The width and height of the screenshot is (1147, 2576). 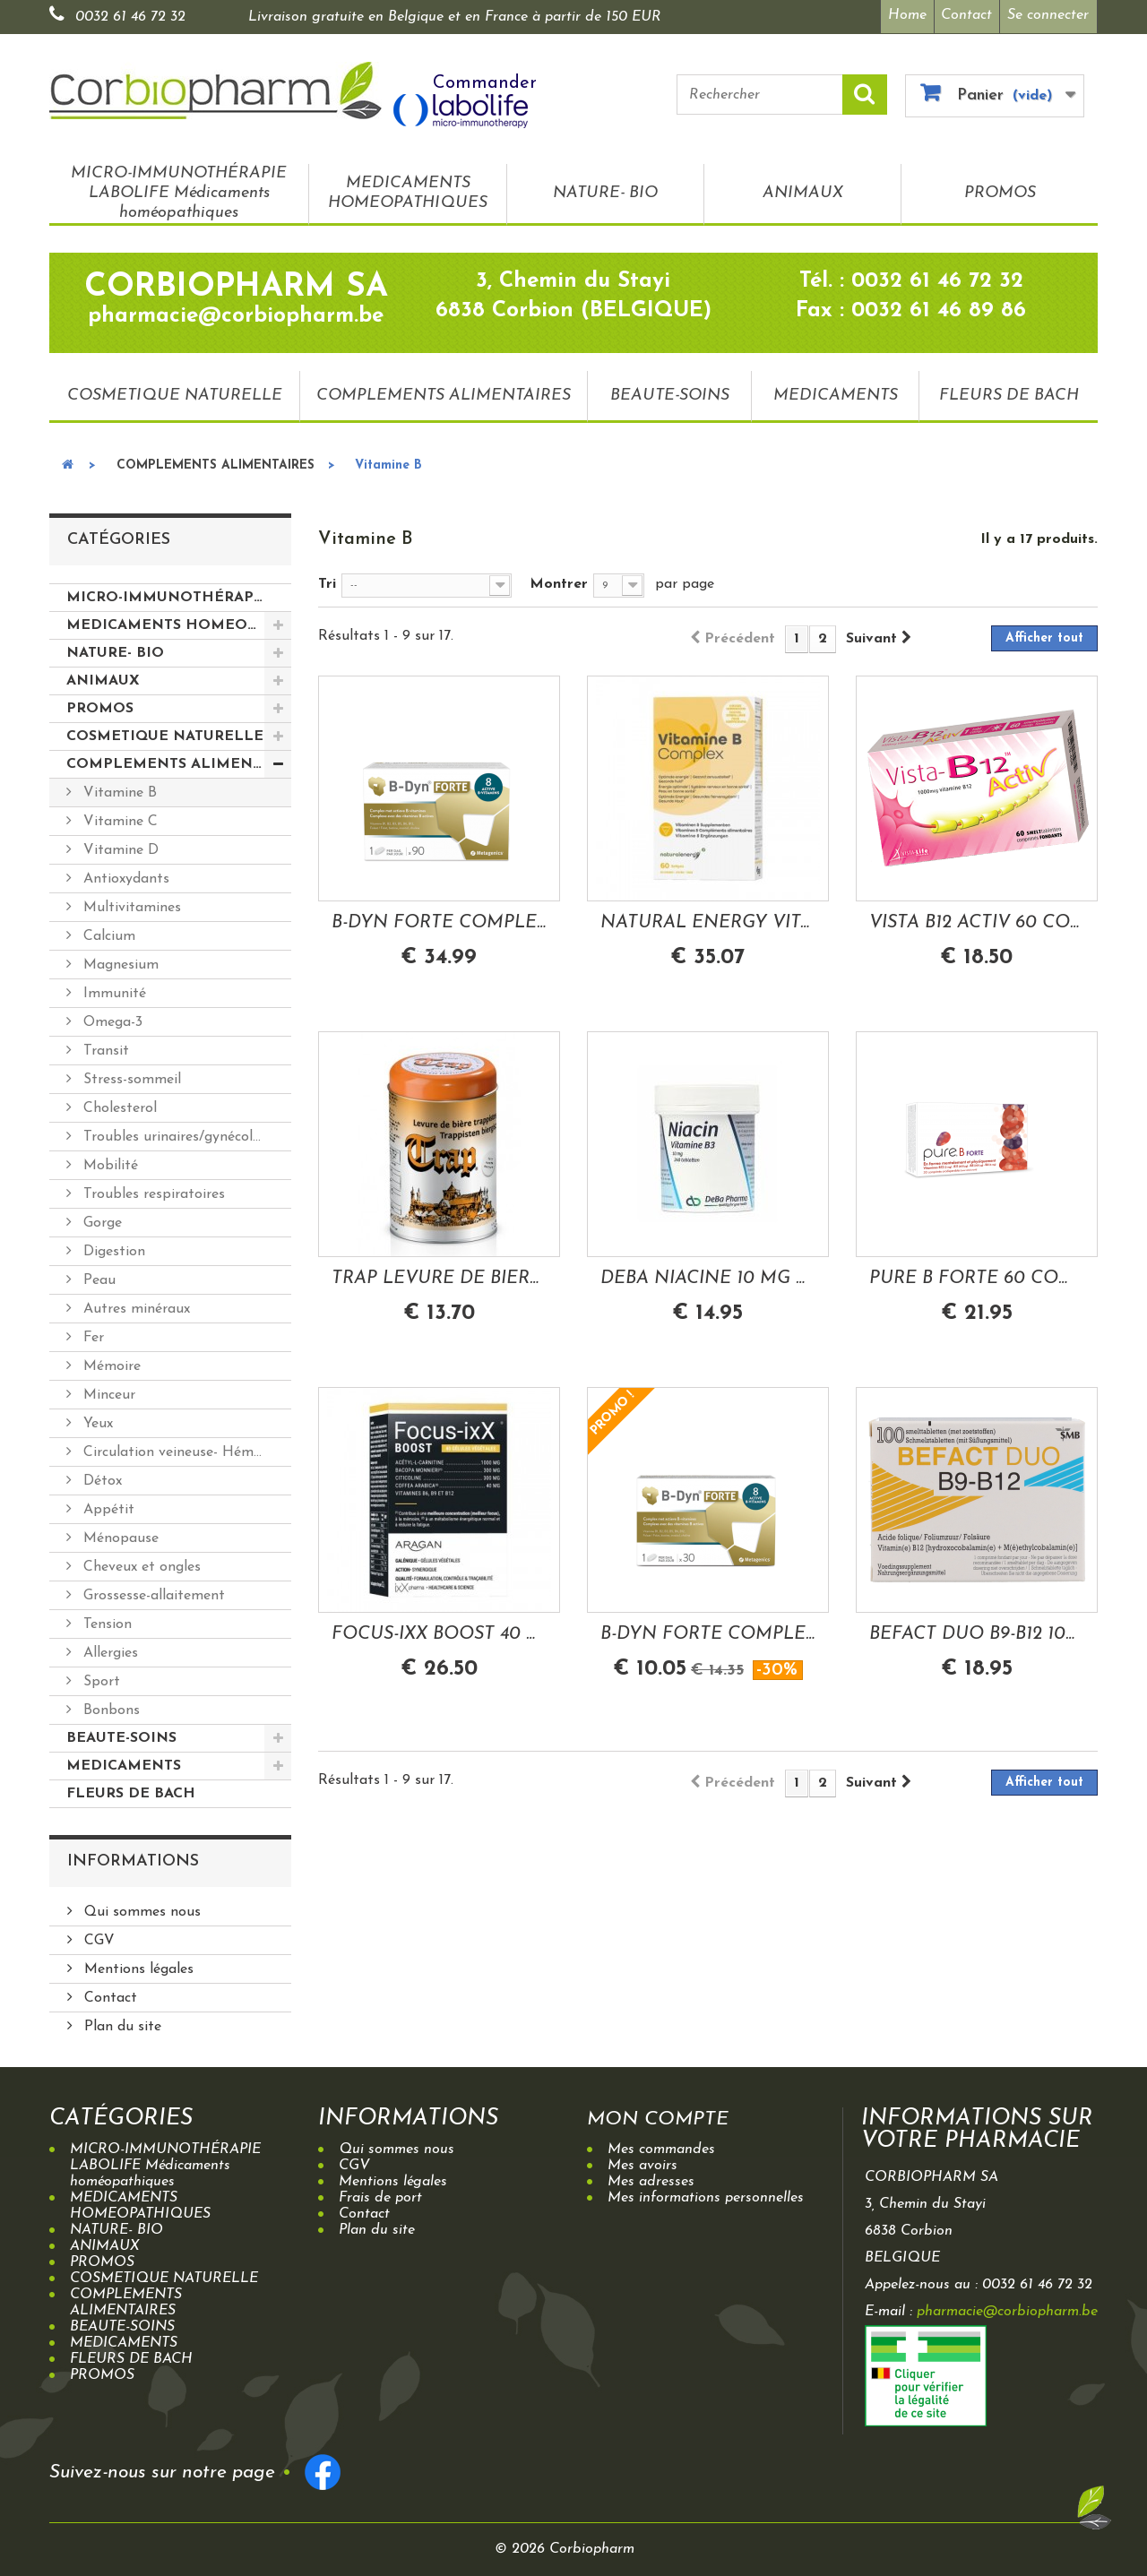 What do you see at coordinates (130, 904) in the screenshot?
I see `Multivitamines` at bounding box center [130, 904].